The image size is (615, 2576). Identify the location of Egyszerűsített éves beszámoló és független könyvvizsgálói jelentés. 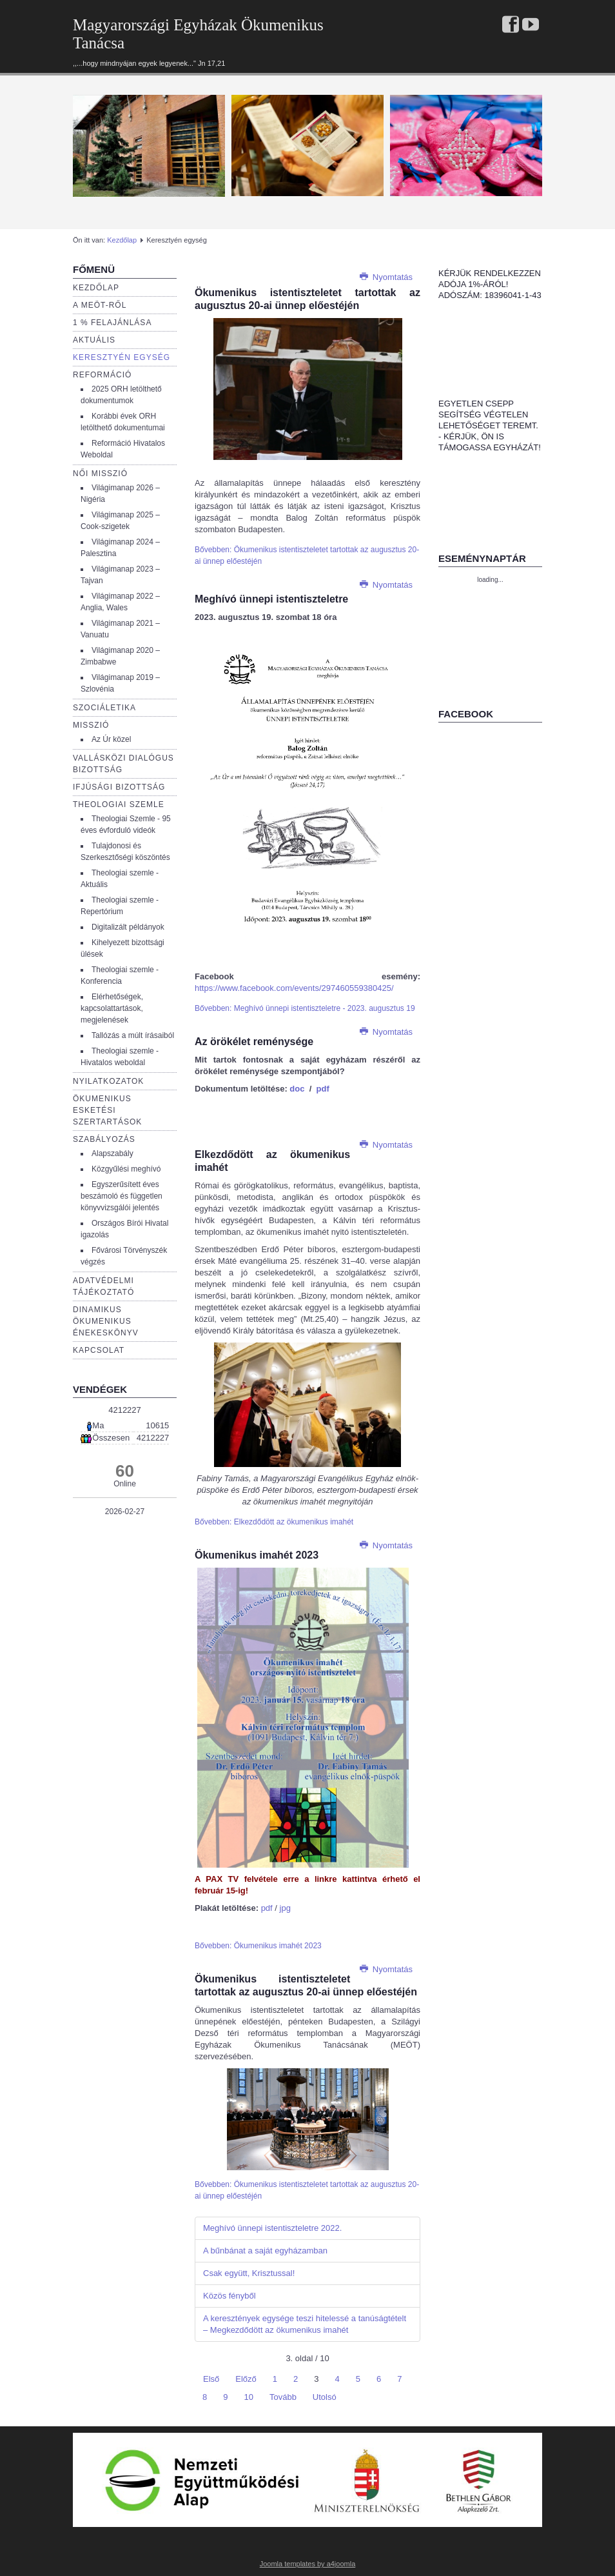
(121, 1196).